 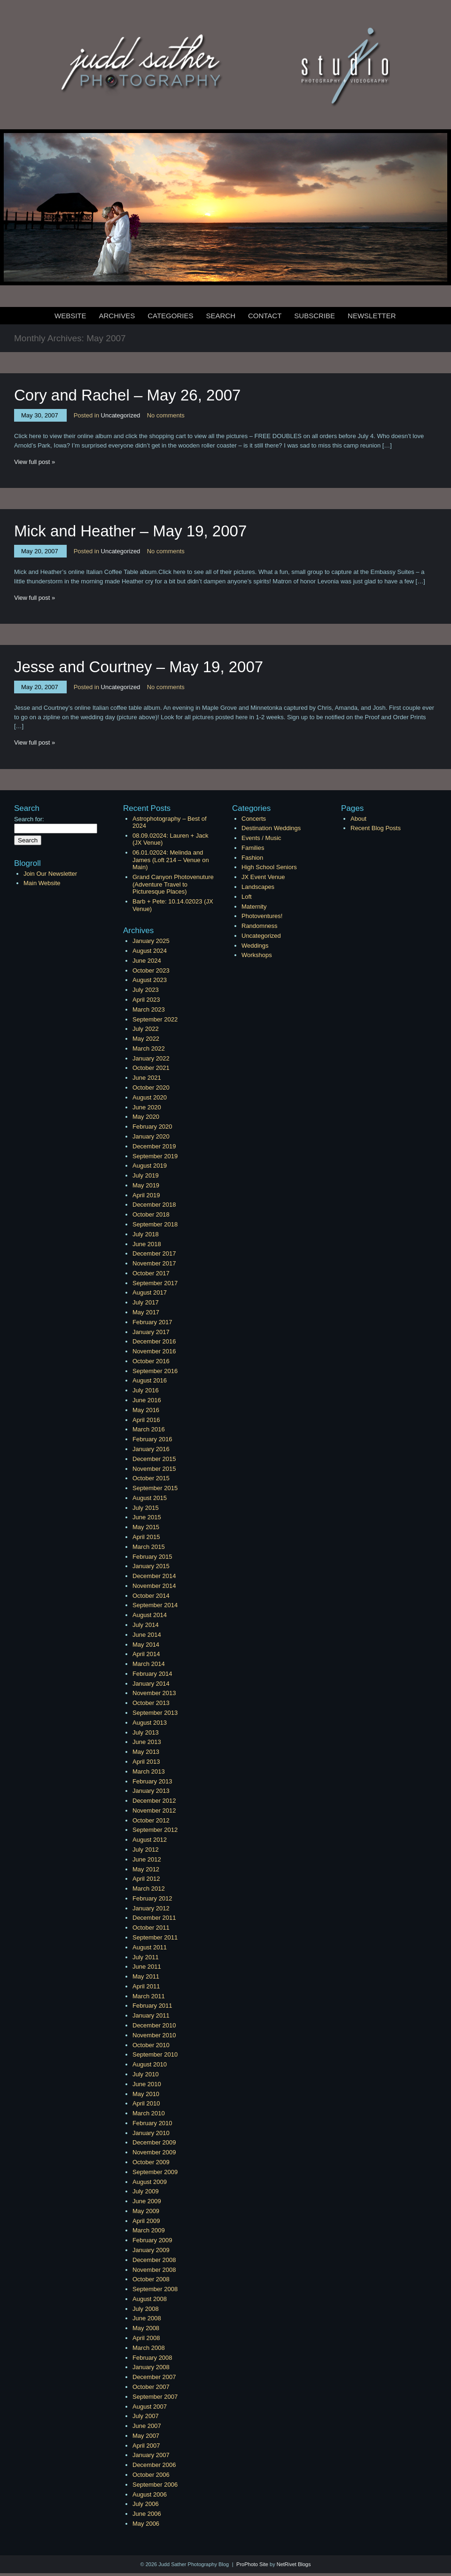 I want to click on July 2008, so click(x=145, y=2308).